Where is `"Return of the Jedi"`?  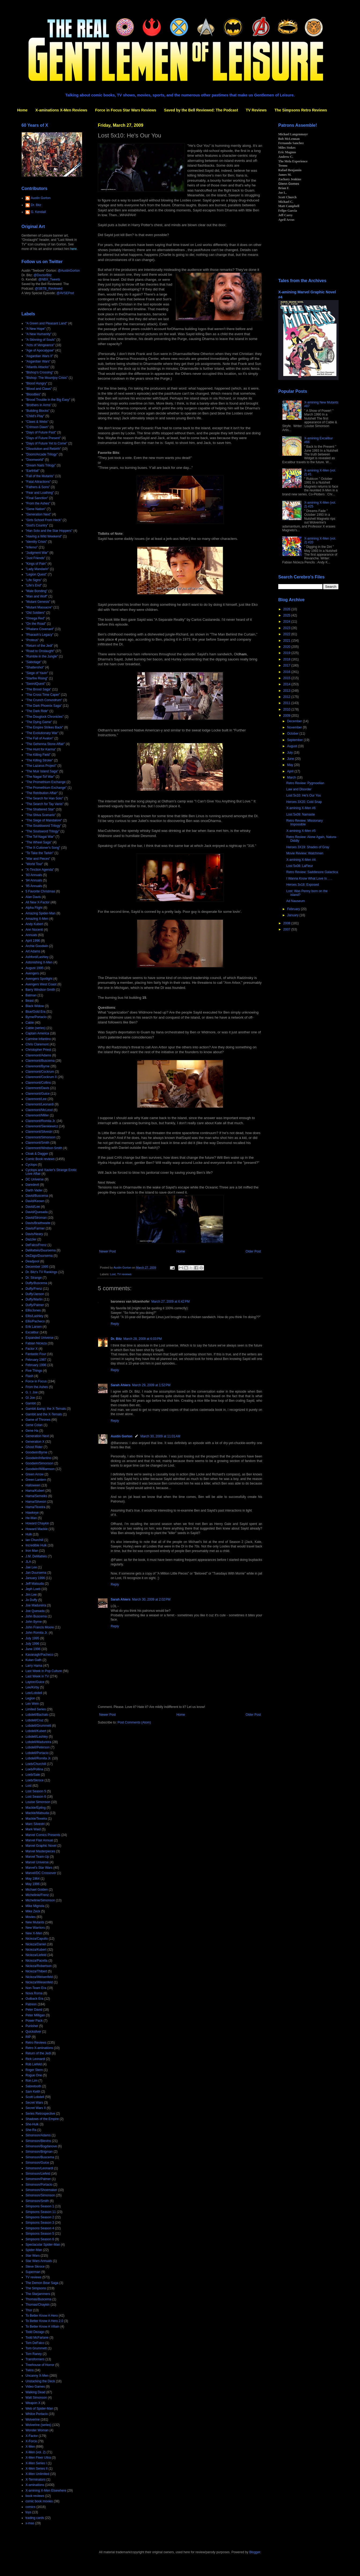 "Return of the Jedi" is located at coordinates (39, 646).